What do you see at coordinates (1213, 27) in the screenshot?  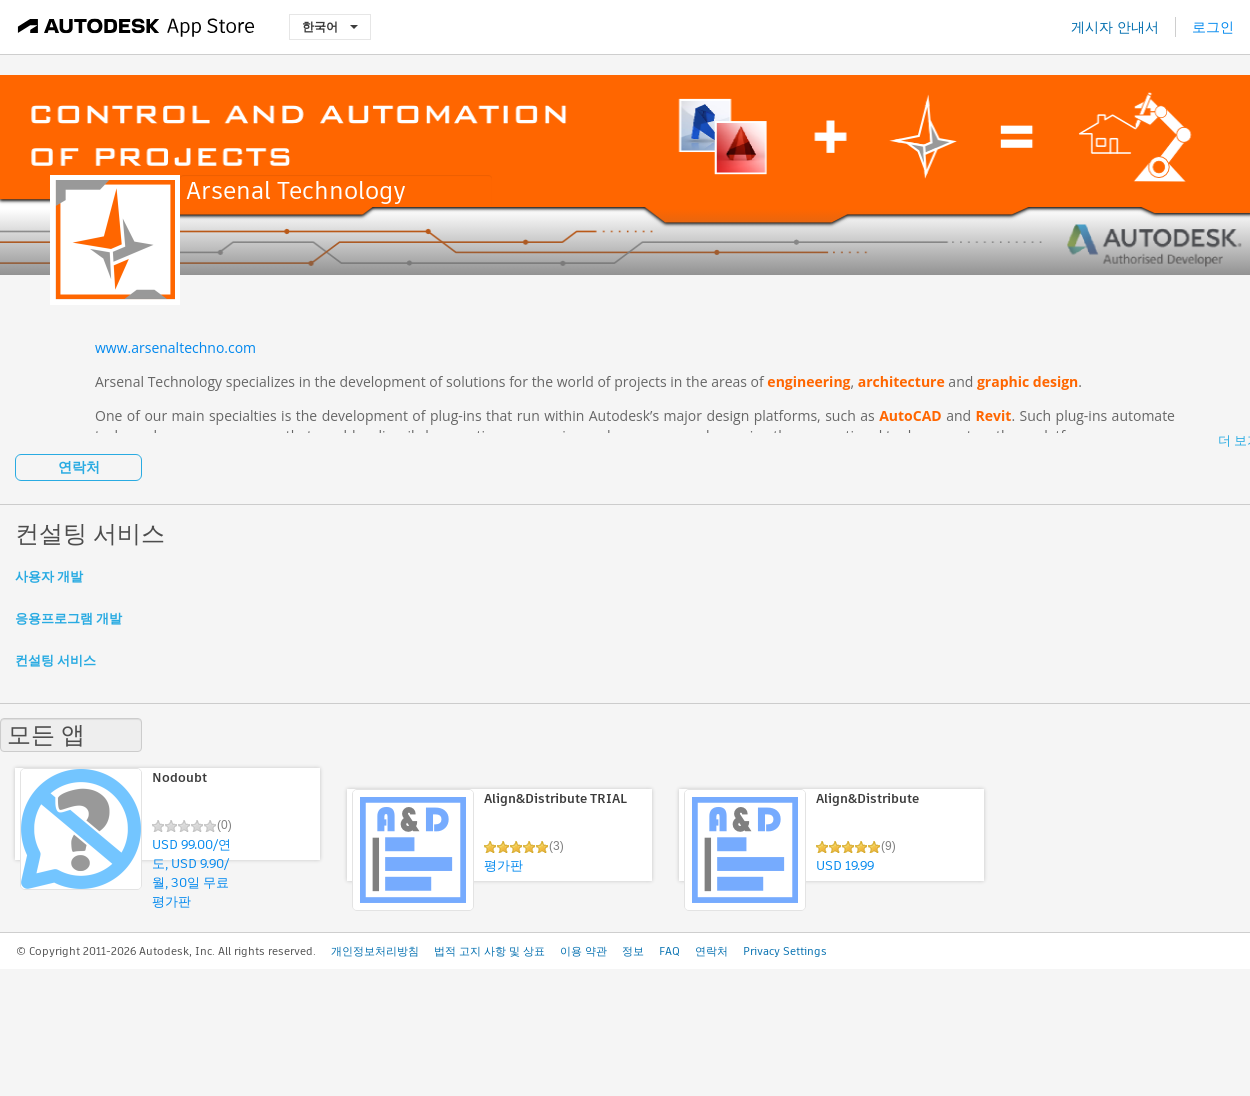 I see `로그인` at bounding box center [1213, 27].